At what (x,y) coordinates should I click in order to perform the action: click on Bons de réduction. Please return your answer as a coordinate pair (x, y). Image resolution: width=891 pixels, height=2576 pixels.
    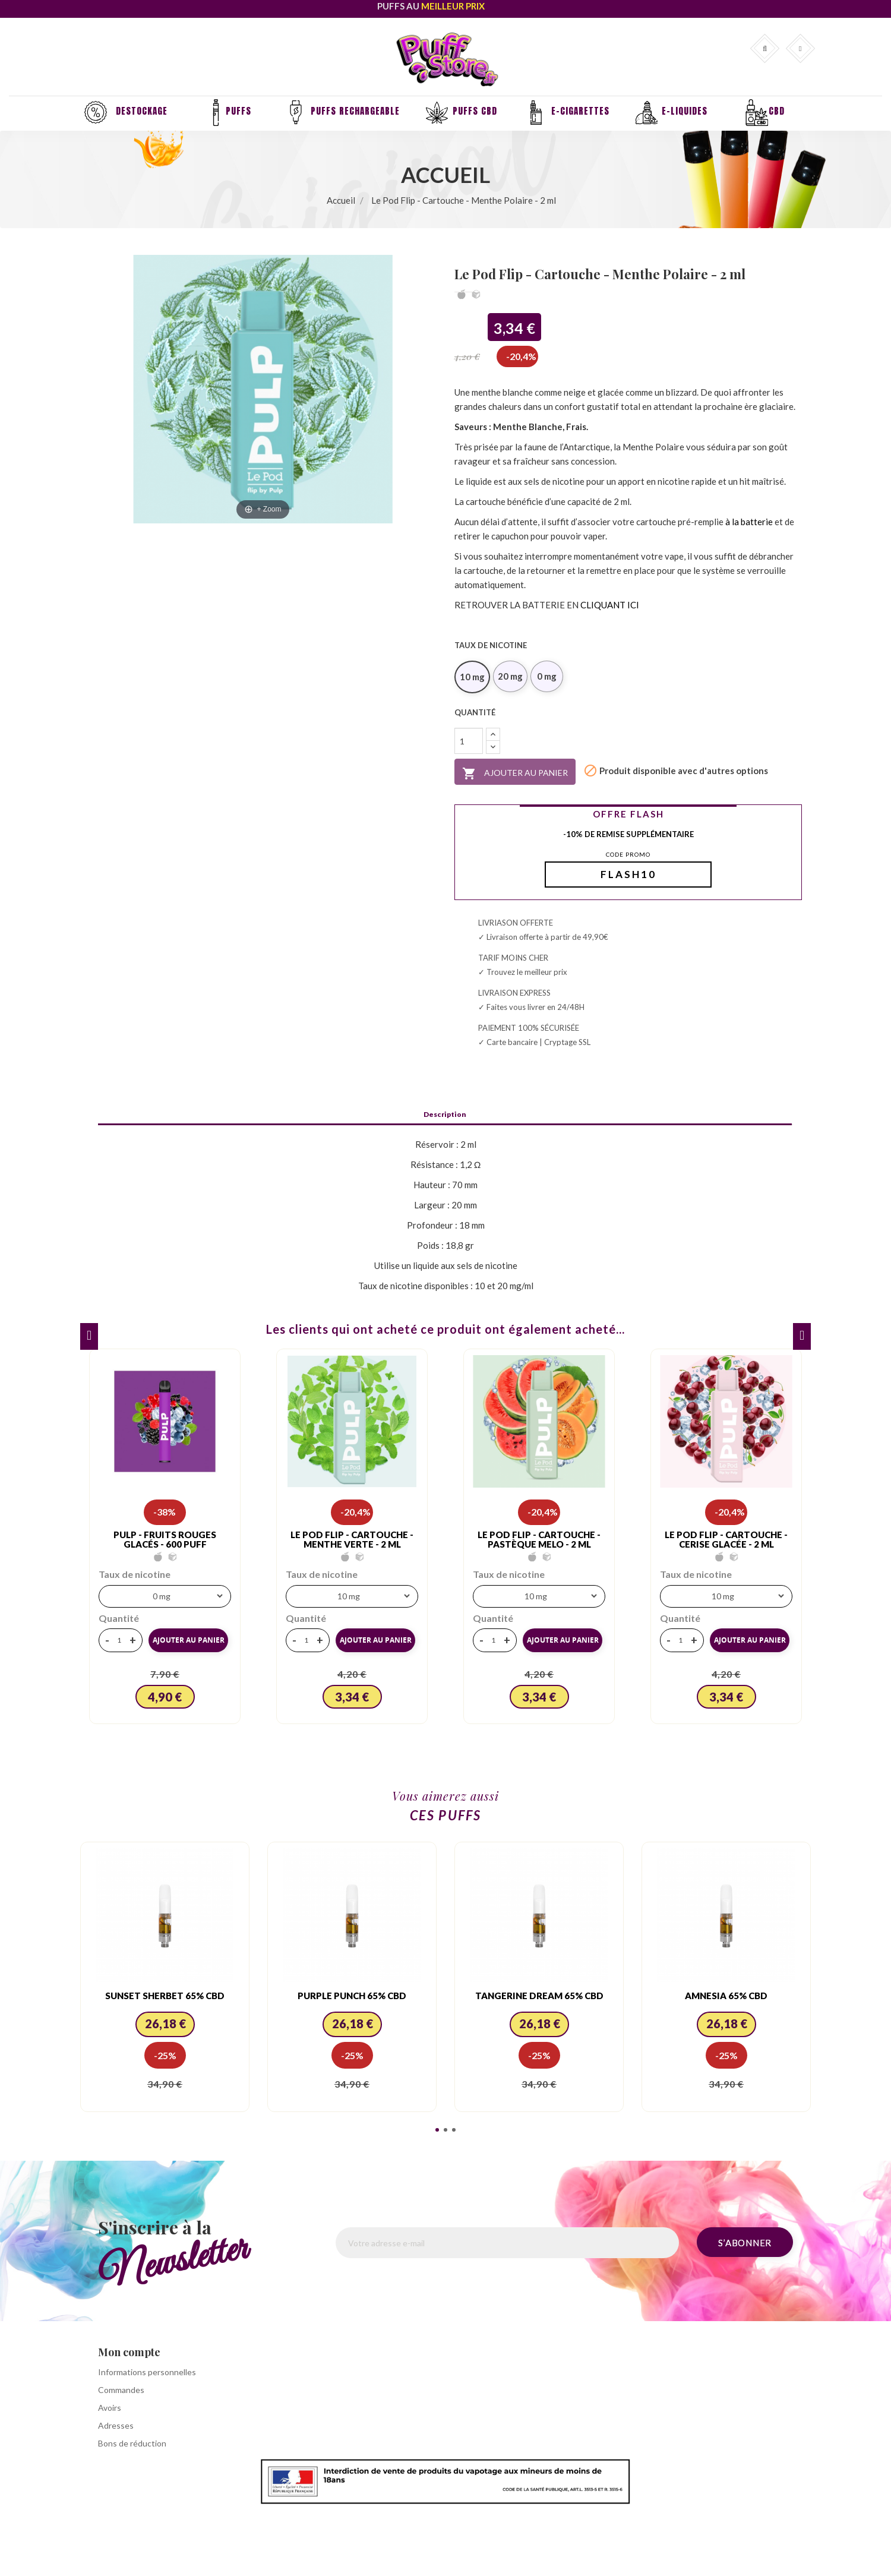
    Looking at the image, I should click on (132, 2443).